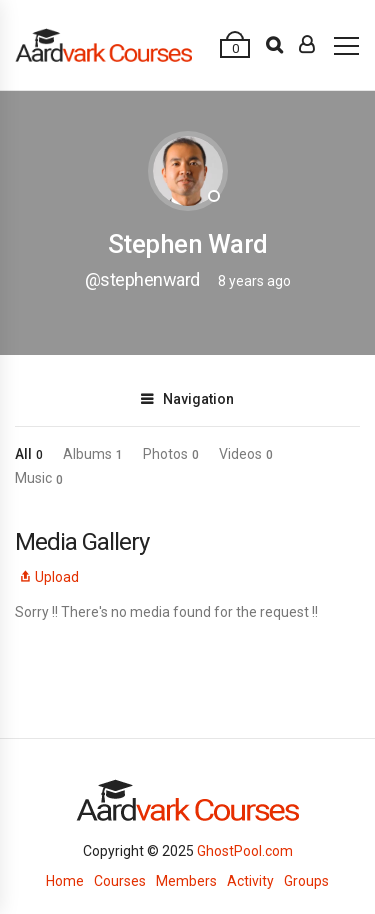  I want to click on All, so click(29, 454).